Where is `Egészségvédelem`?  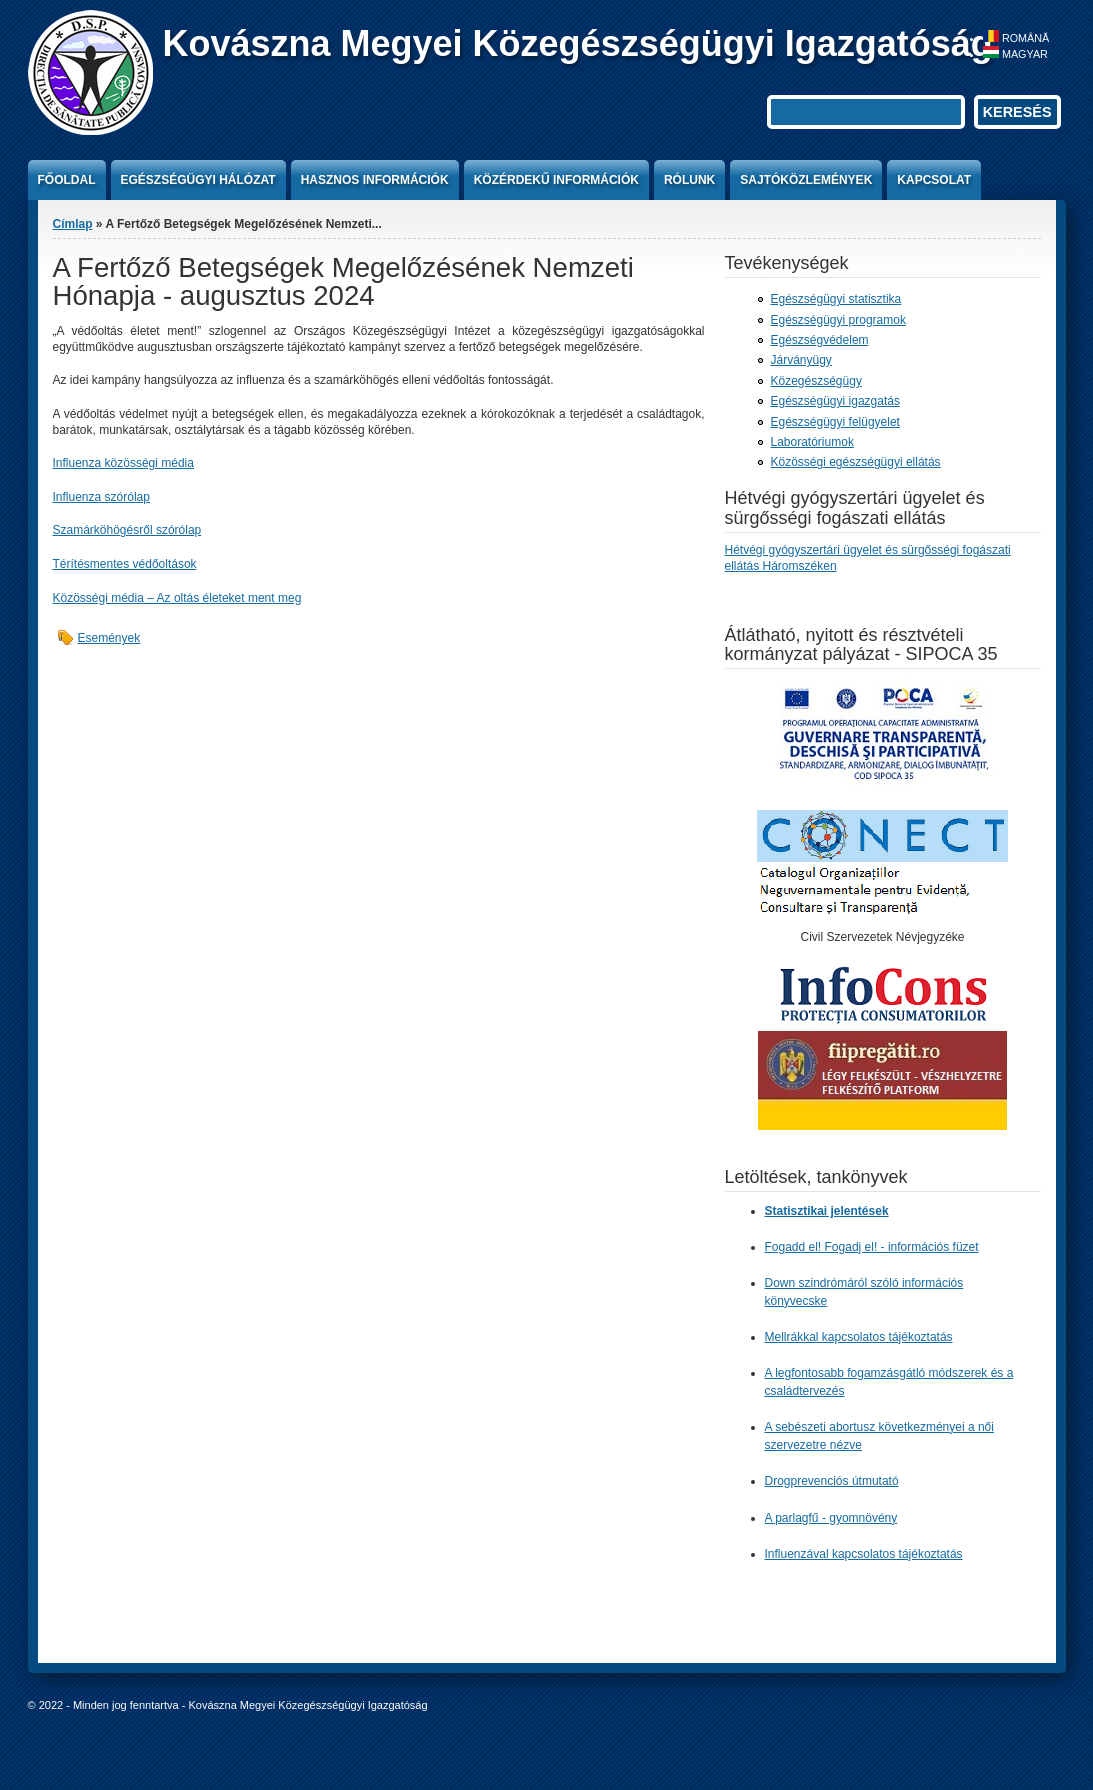 Egészségvédelem is located at coordinates (820, 340).